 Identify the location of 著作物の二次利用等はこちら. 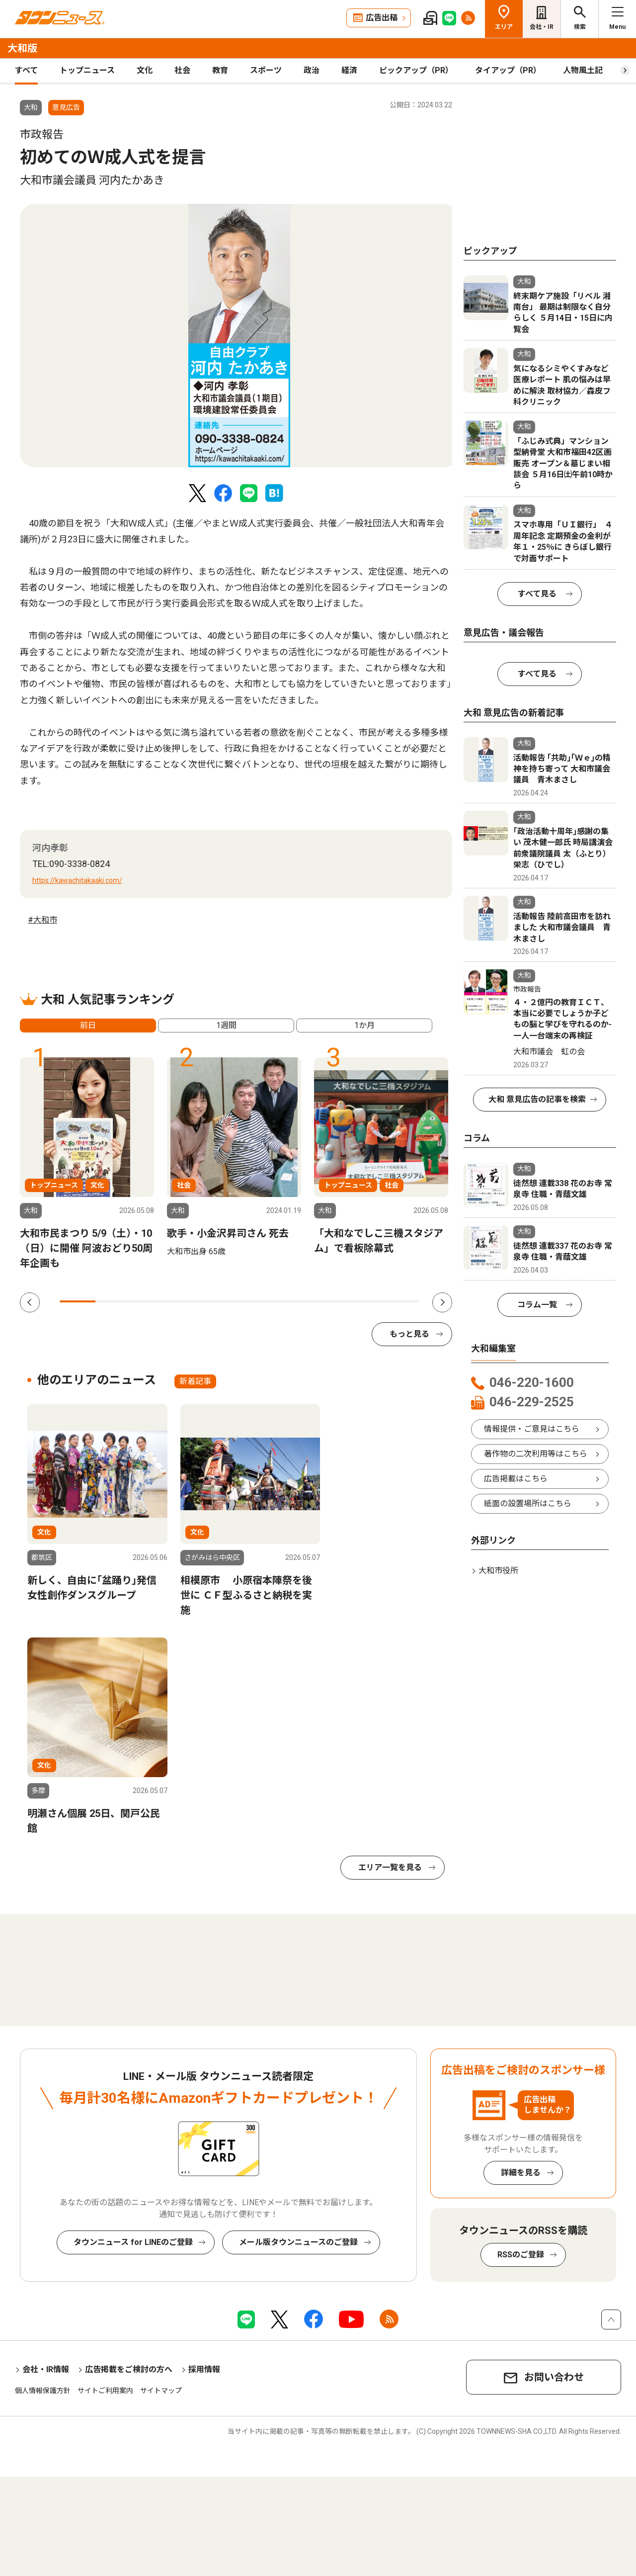
(535, 1454).